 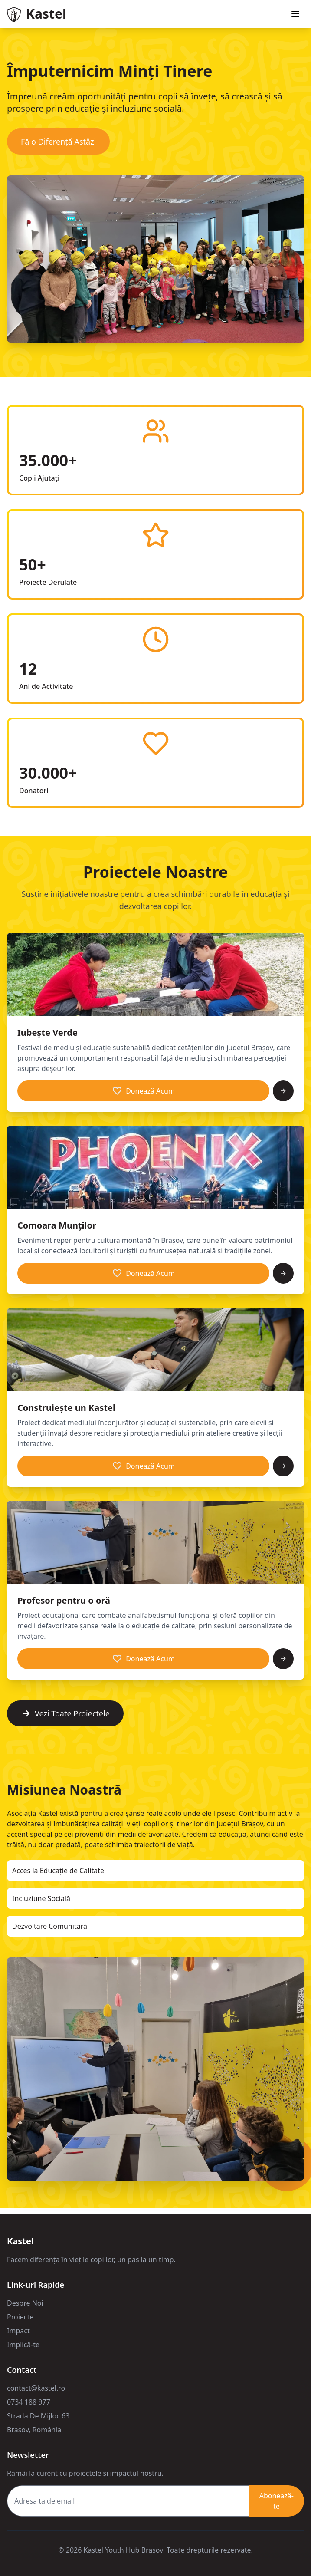 What do you see at coordinates (36, 14) in the screenshot?
I see `[Go to homepage]` at bounding box center [36, 14].